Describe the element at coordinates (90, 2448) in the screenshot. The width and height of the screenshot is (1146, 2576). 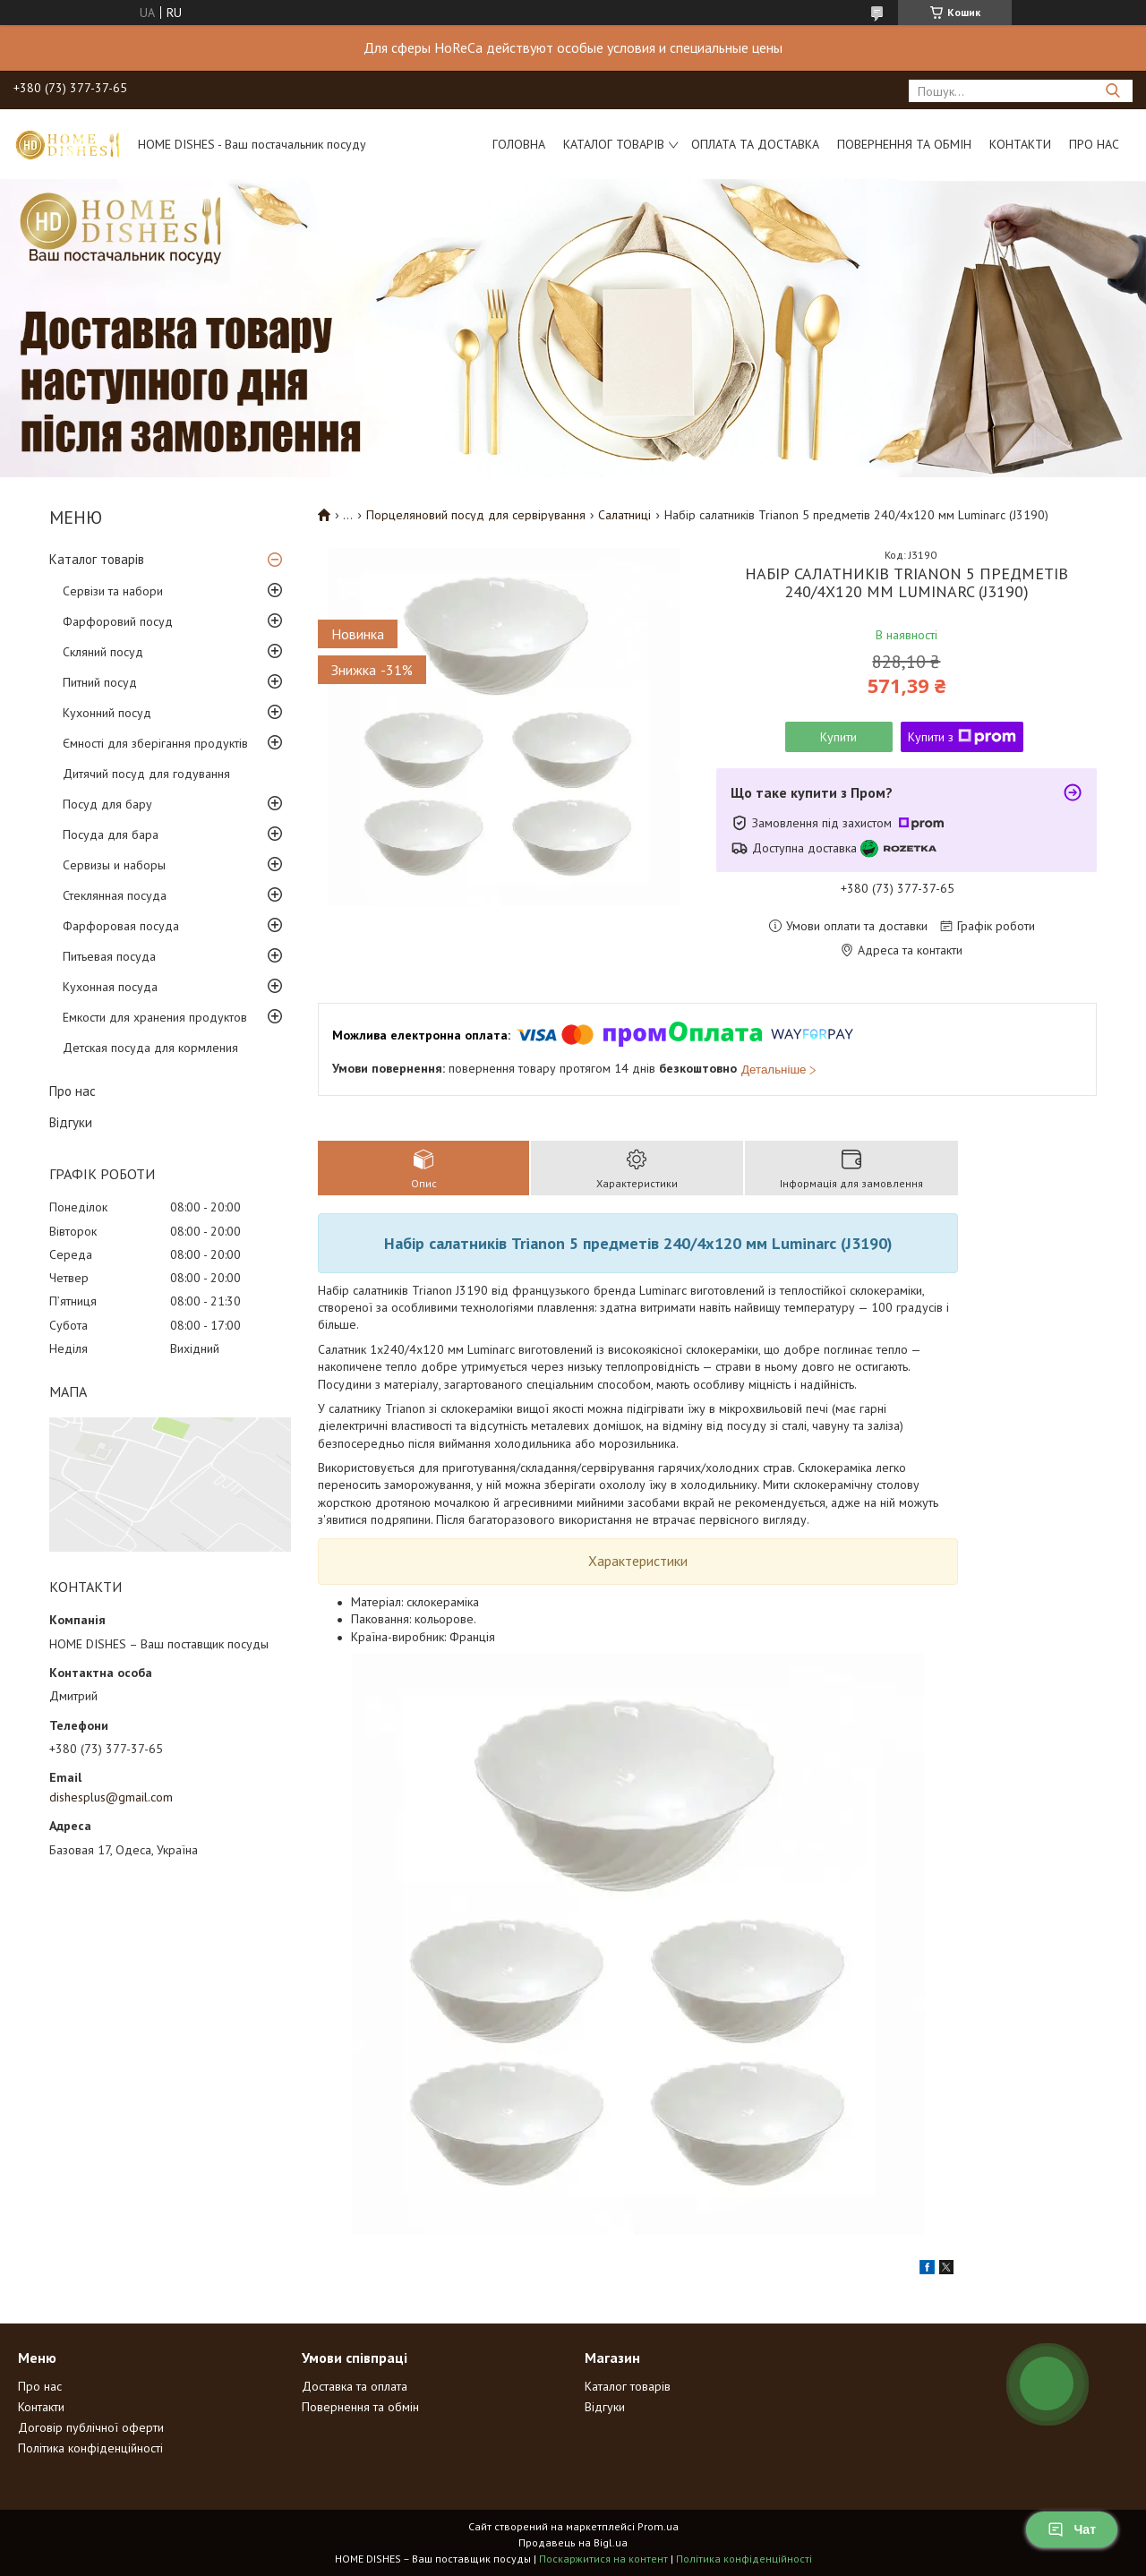
I see `Політика конфіденційності` at that location.